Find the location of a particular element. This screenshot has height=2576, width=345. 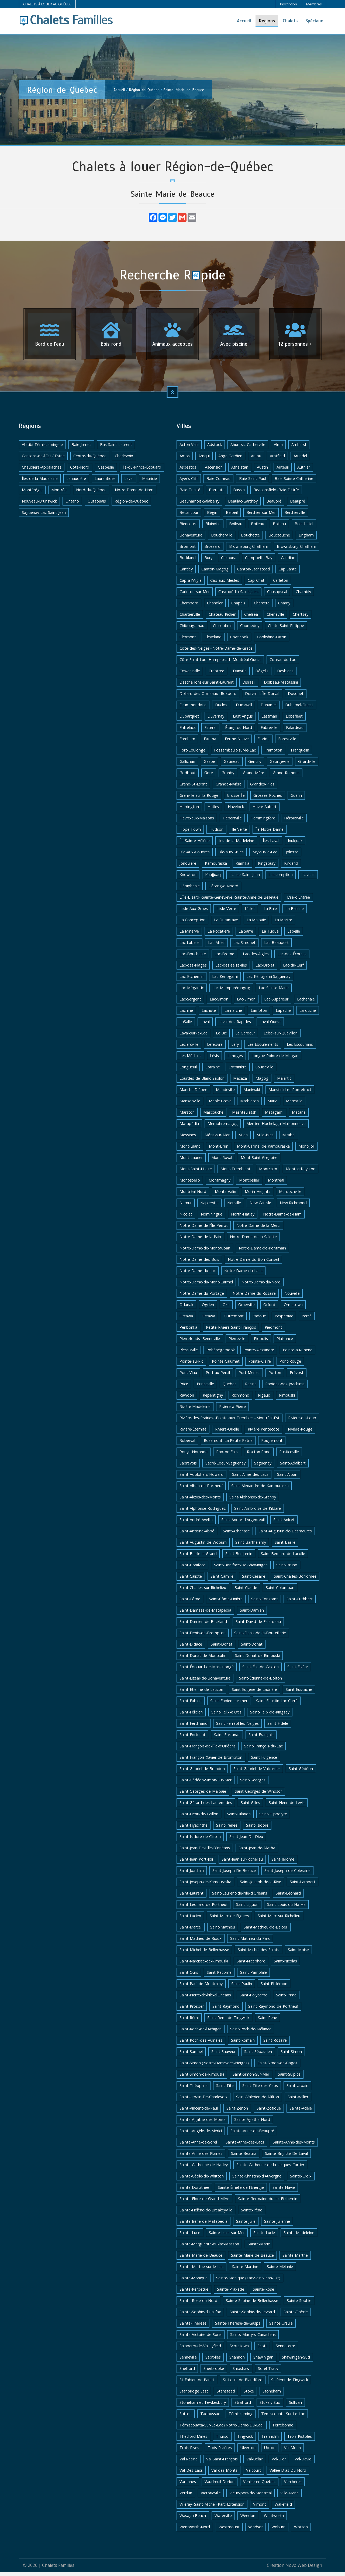

Sainte-Anne-des-Plaines is located at coordinates (201, 2157).